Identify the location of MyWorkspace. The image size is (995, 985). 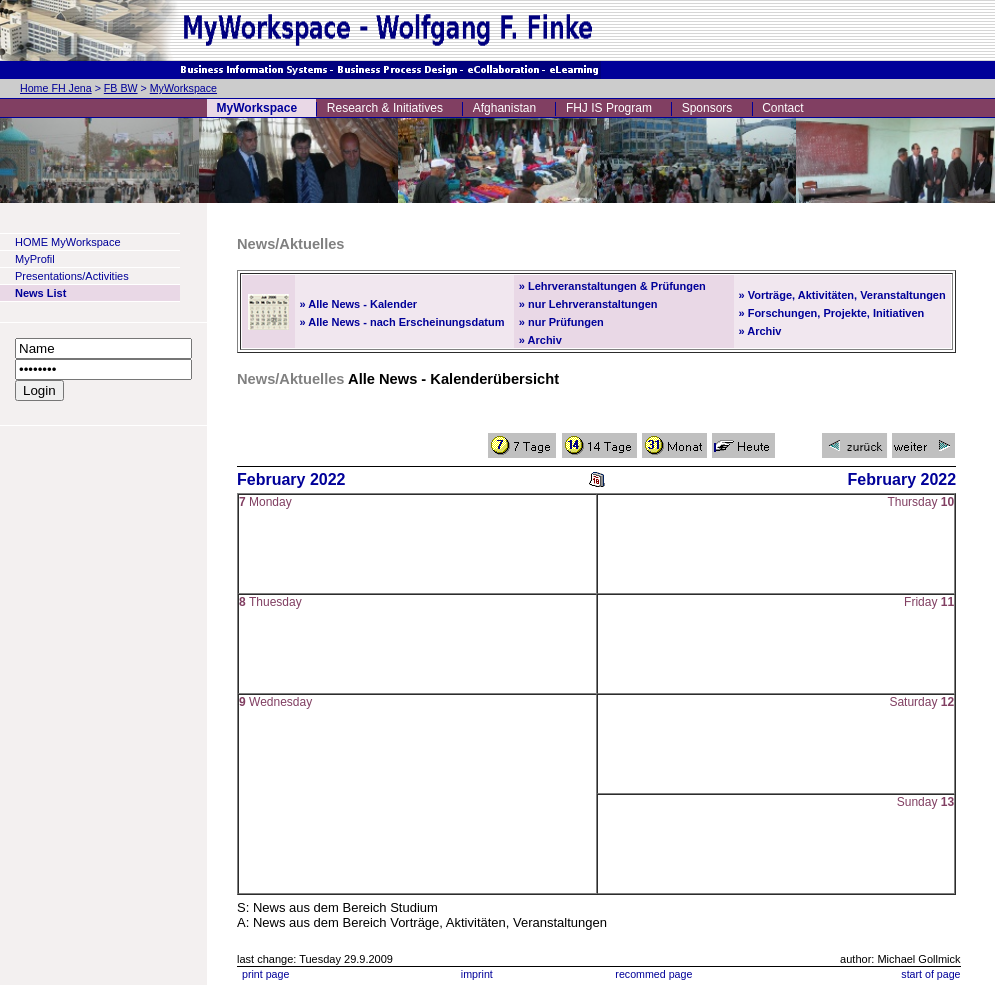
(183, 88).